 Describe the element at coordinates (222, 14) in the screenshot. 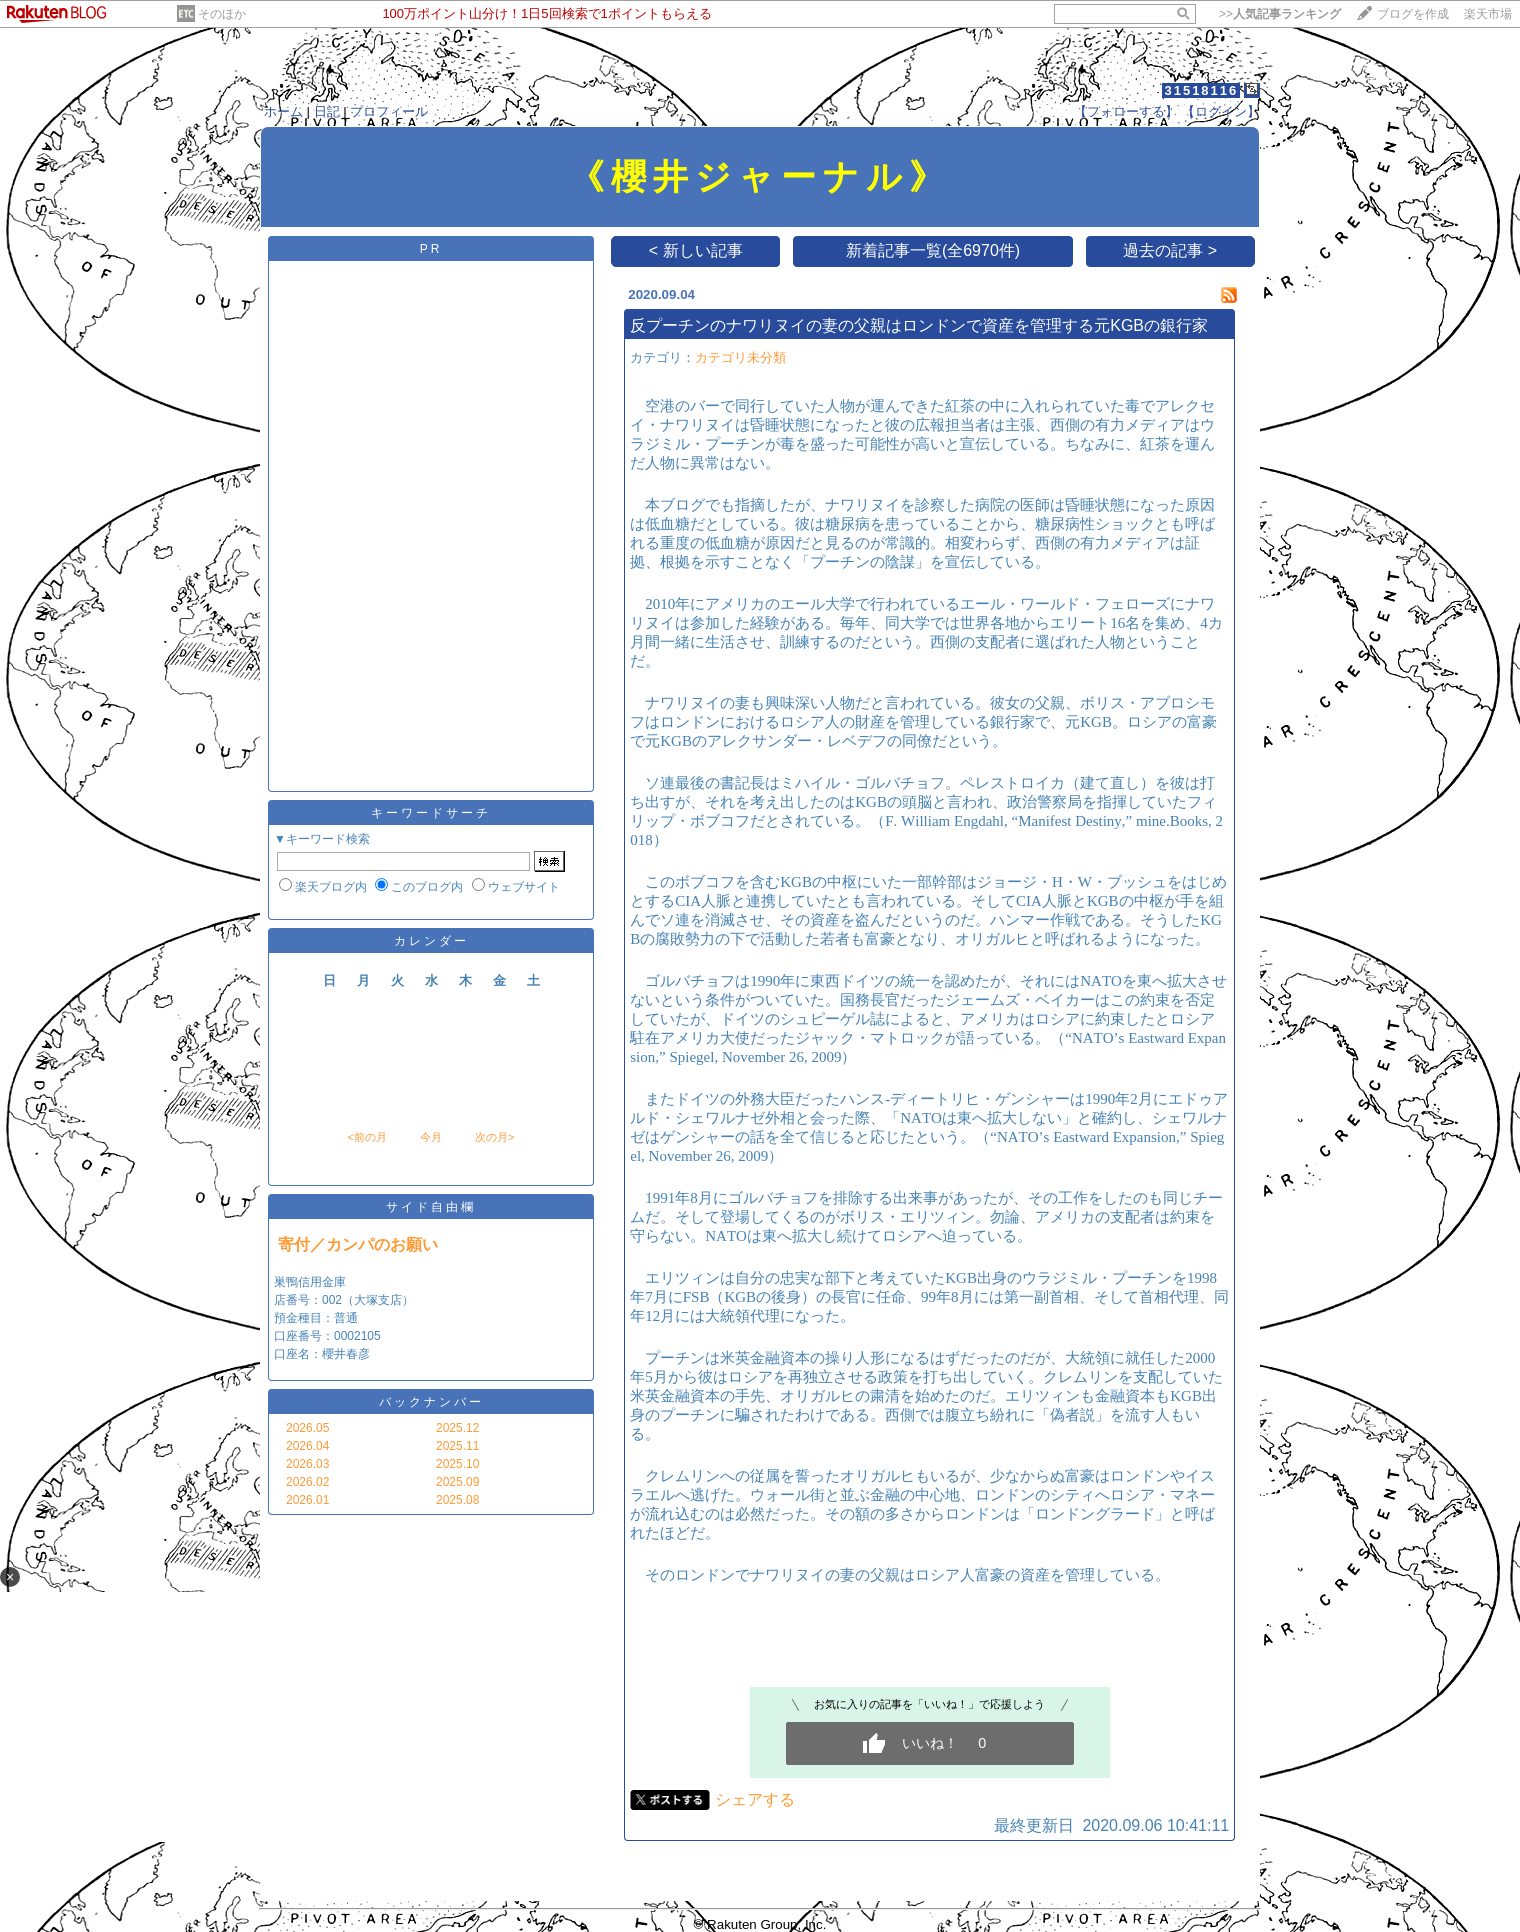

I see `そのほか` at that location.